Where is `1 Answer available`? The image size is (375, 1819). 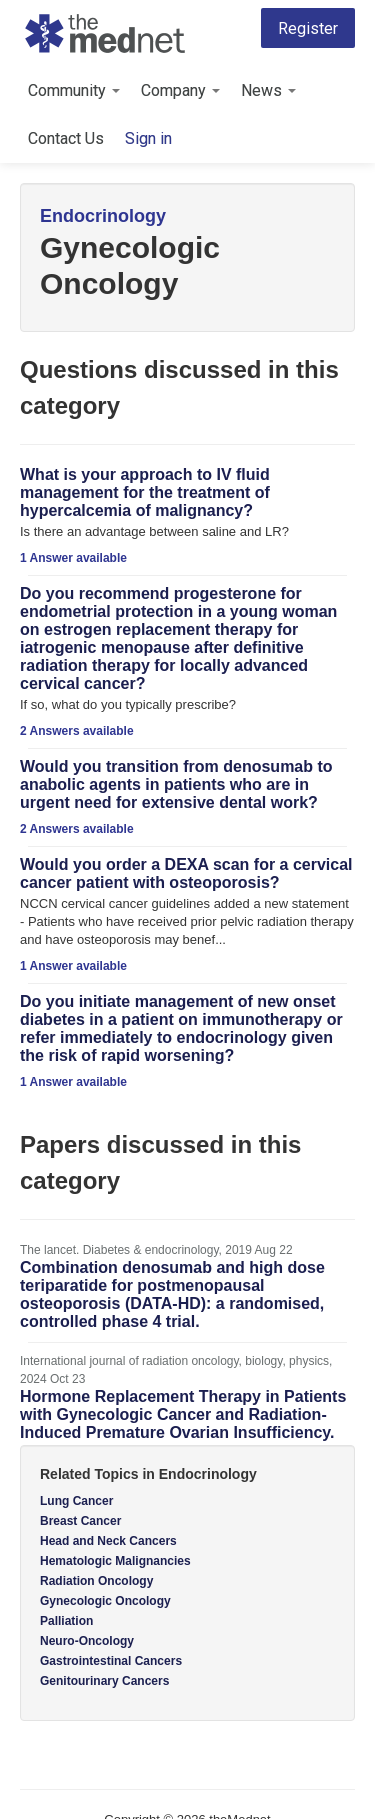
1 Answer available is located at coordinates (73, 558).